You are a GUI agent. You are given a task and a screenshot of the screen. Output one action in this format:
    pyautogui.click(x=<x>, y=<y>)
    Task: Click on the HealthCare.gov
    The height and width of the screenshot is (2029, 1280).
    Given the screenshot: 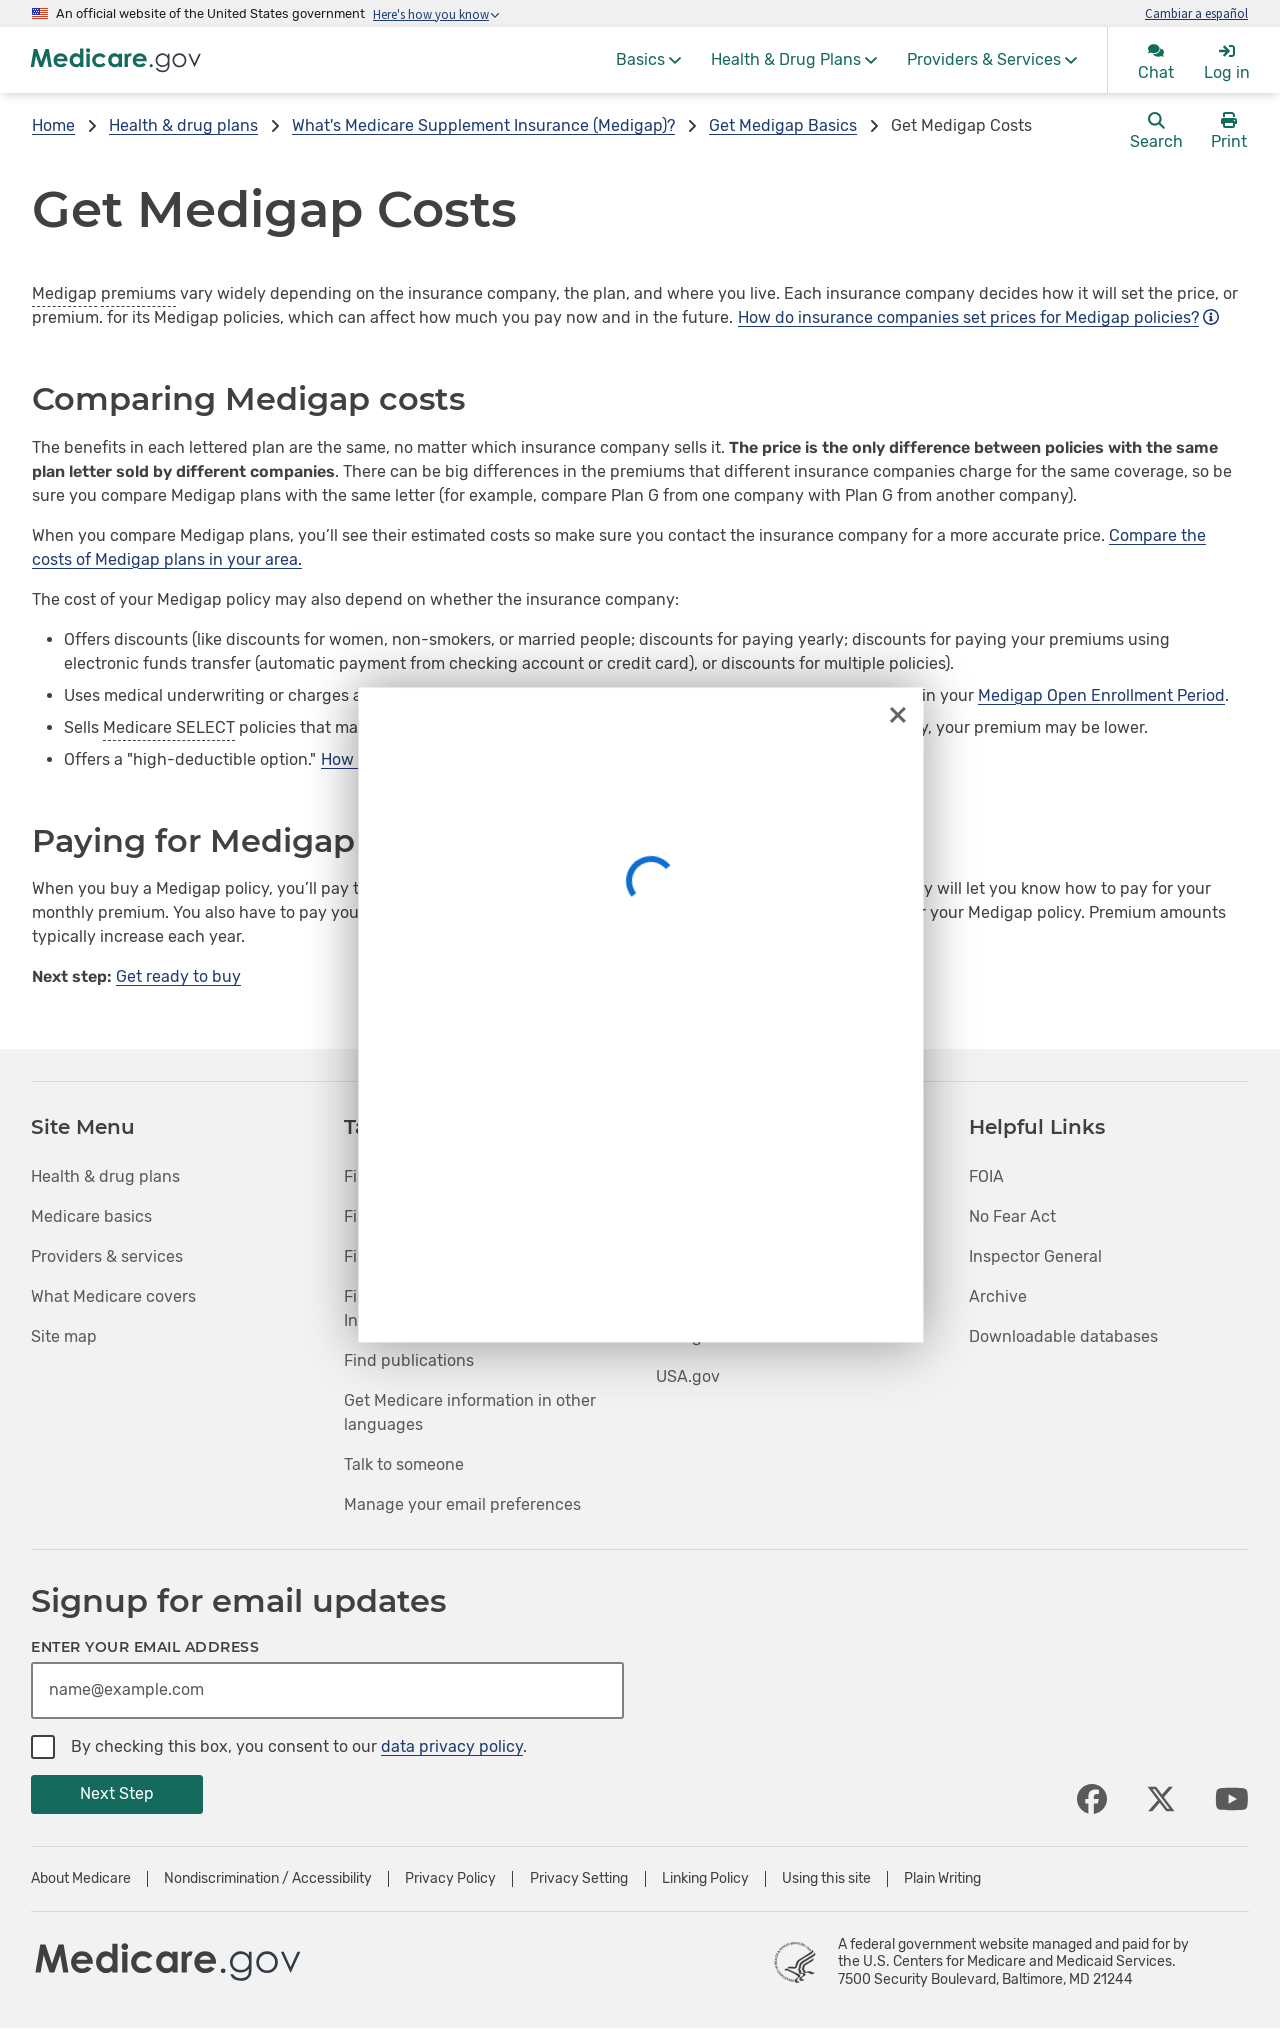 What is the action you would take?
    pyautogui.click(x=714, y=1176)
    